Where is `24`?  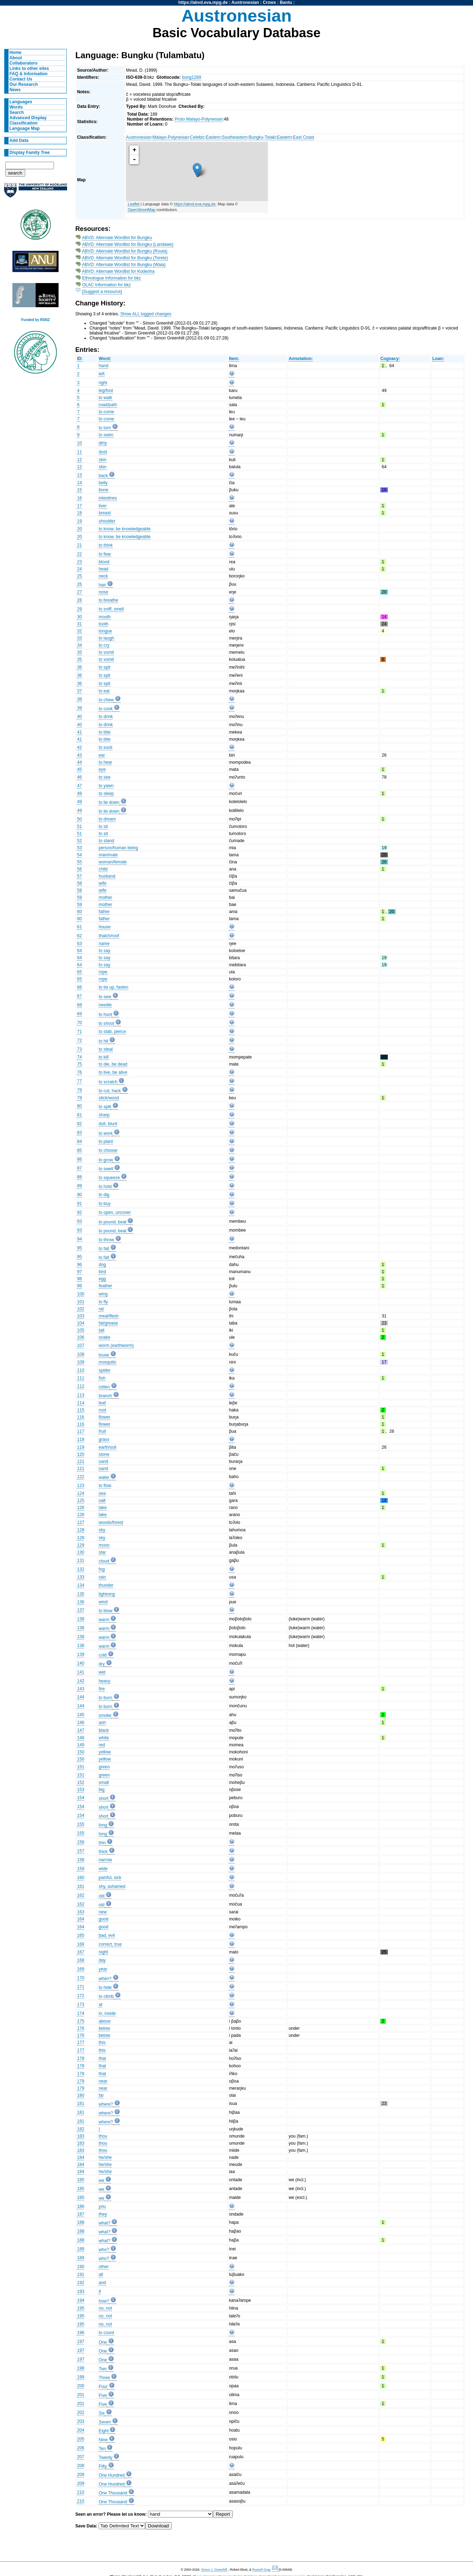
24 is located at coordinates (79, 568).